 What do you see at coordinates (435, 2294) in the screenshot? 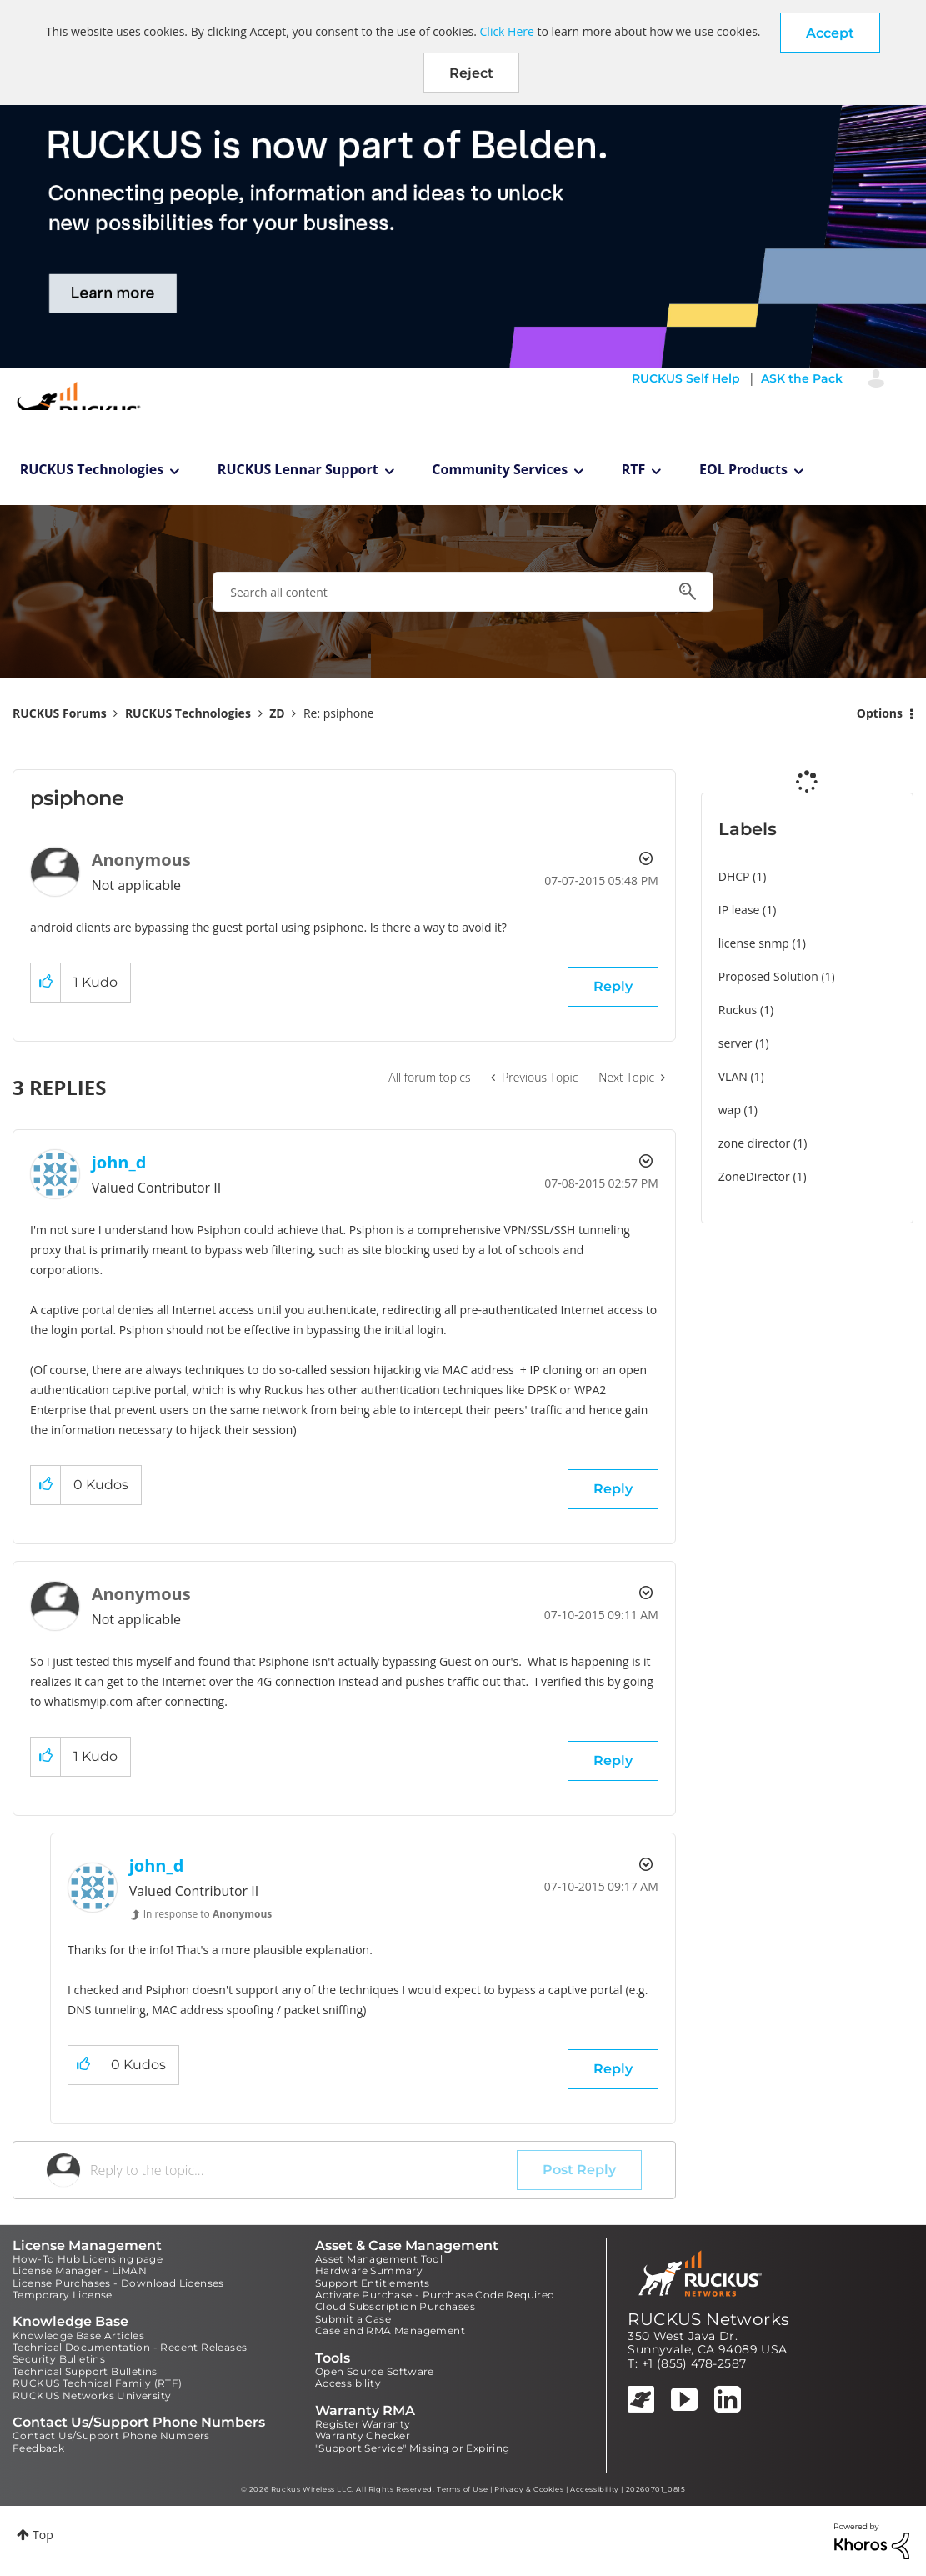
I see `Activate Purchase - Purchase Code Required` at bounding box center [435, 2294].